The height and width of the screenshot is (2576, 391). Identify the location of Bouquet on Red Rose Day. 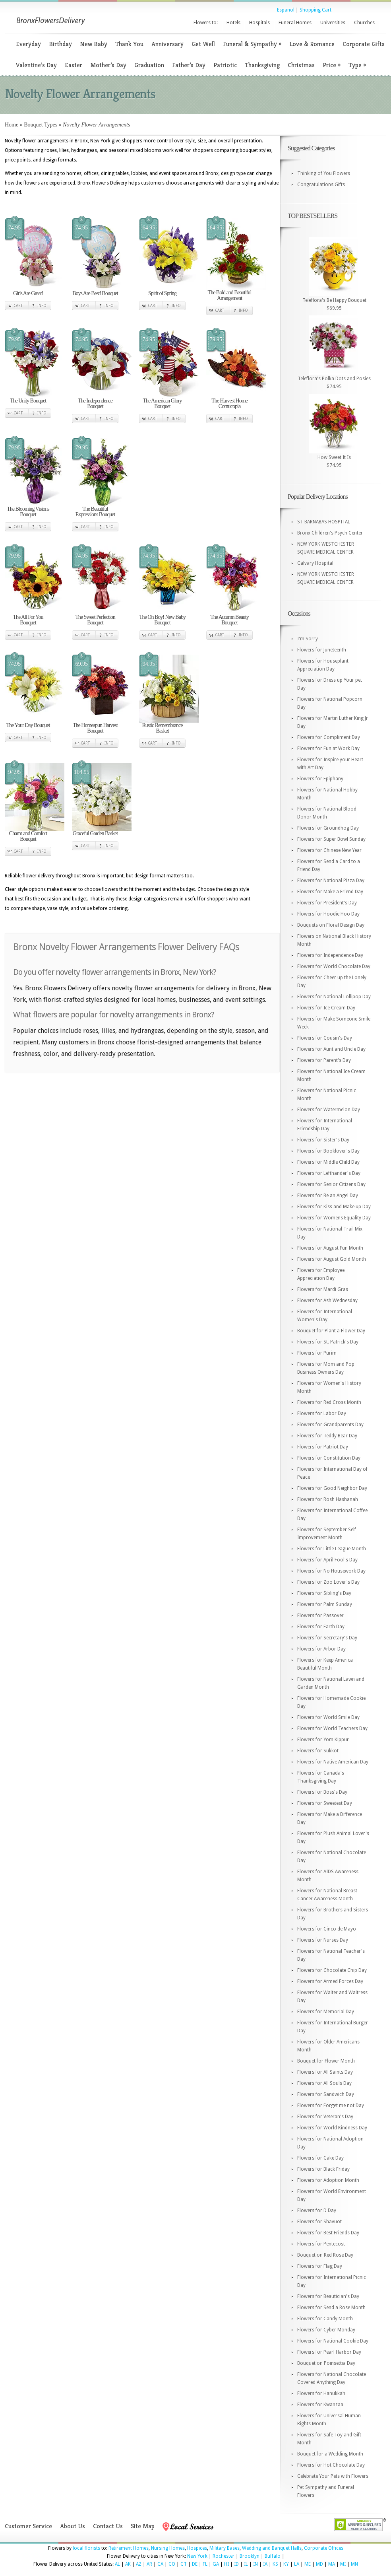
(325, 2255).